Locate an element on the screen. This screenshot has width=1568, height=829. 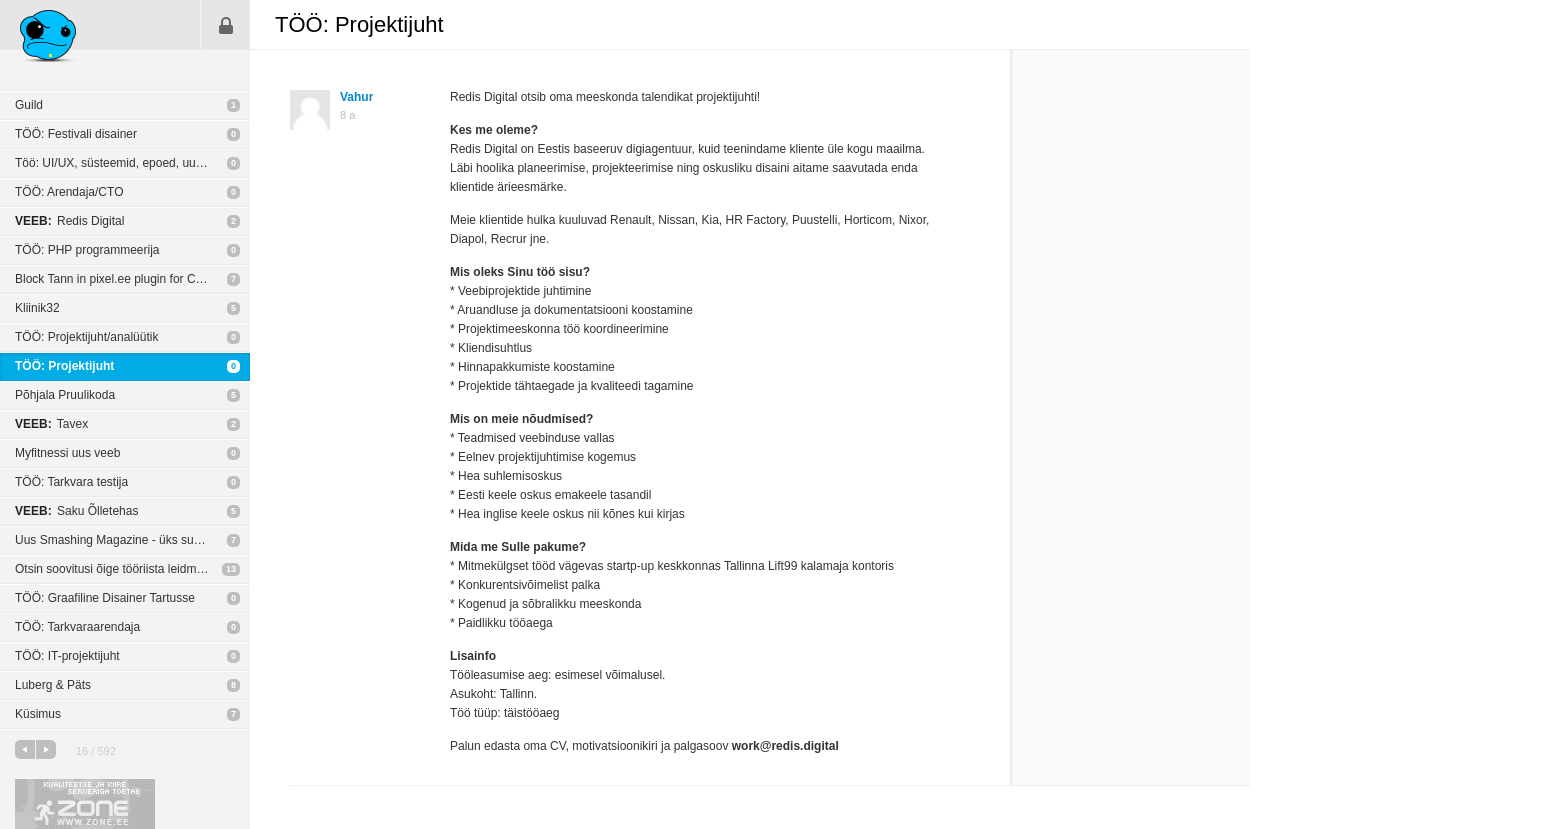
TÖÖ: IT-projektijuht is located at coordinates (67, 656).